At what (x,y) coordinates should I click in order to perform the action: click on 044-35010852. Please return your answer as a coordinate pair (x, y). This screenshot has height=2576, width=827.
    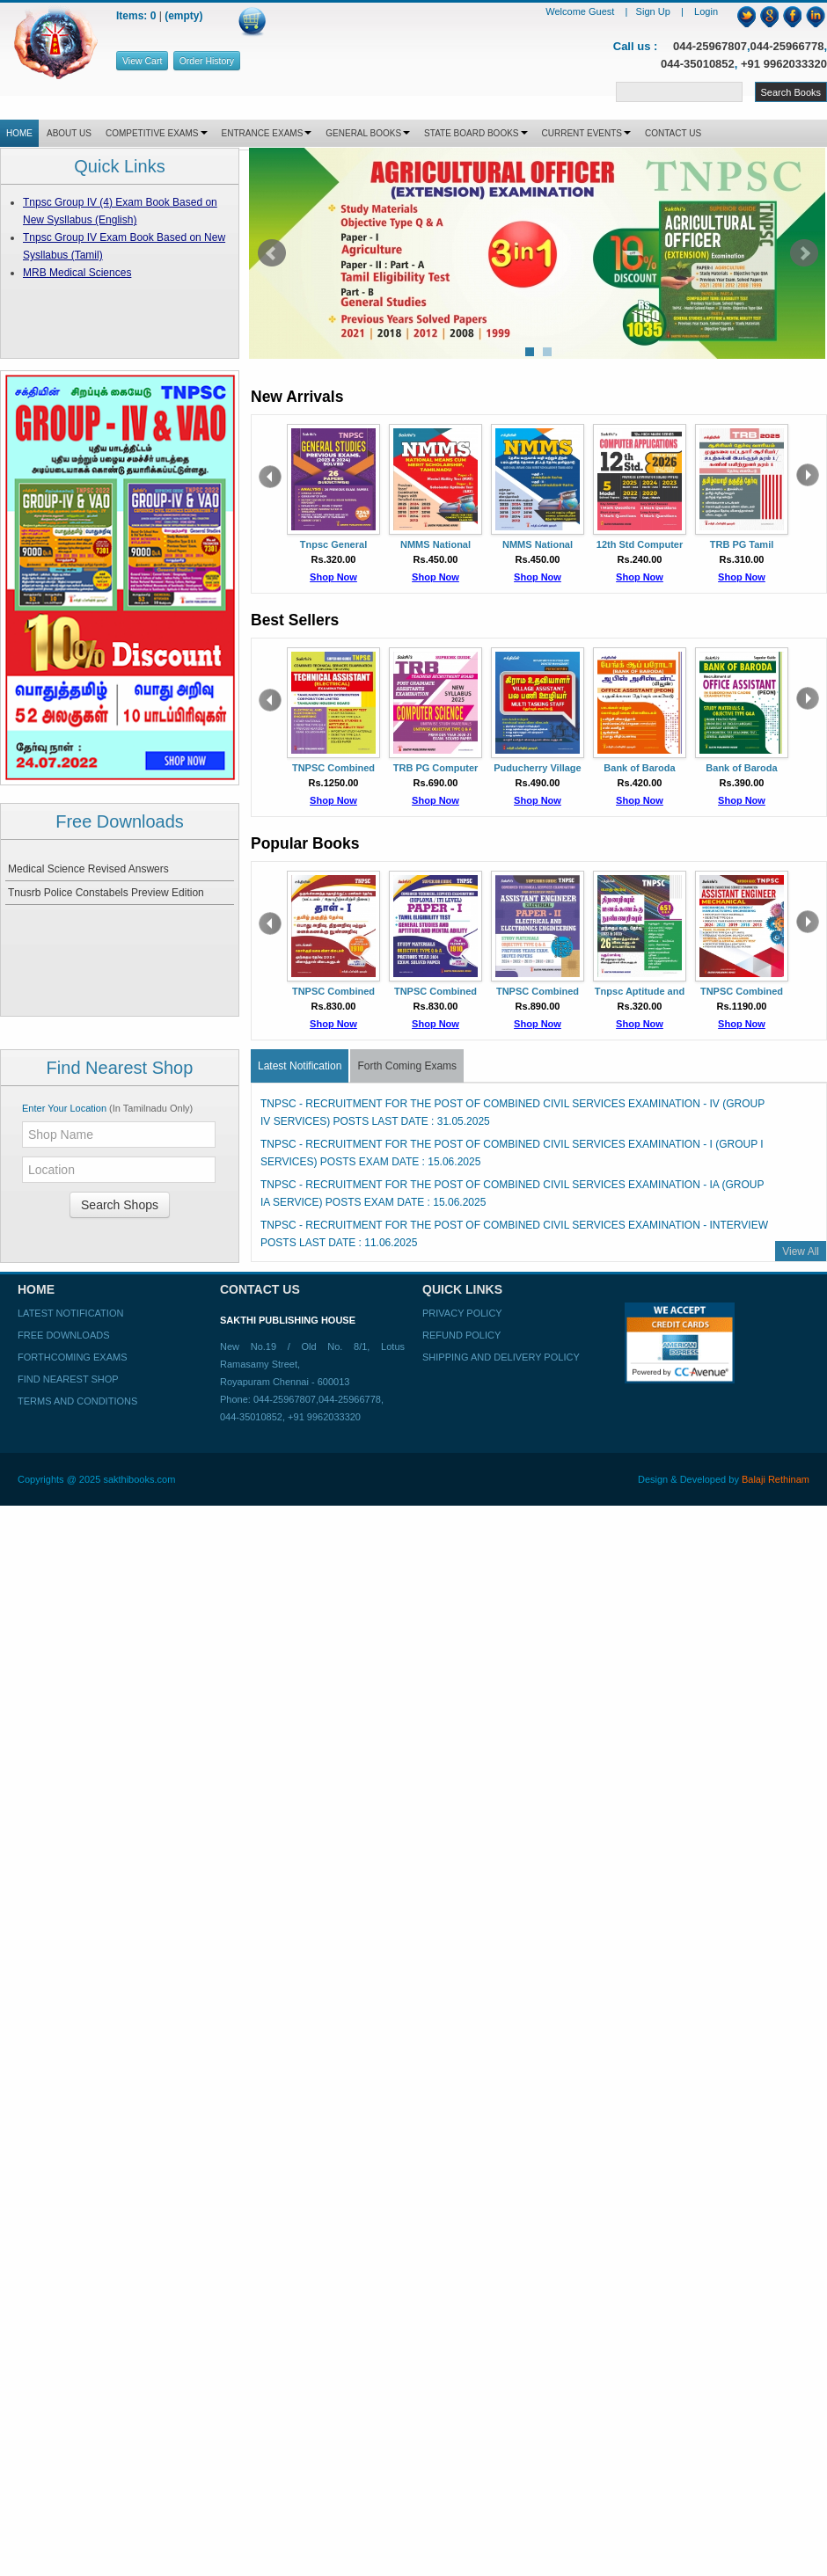
    Looking at the image, I should click on (698, 63).